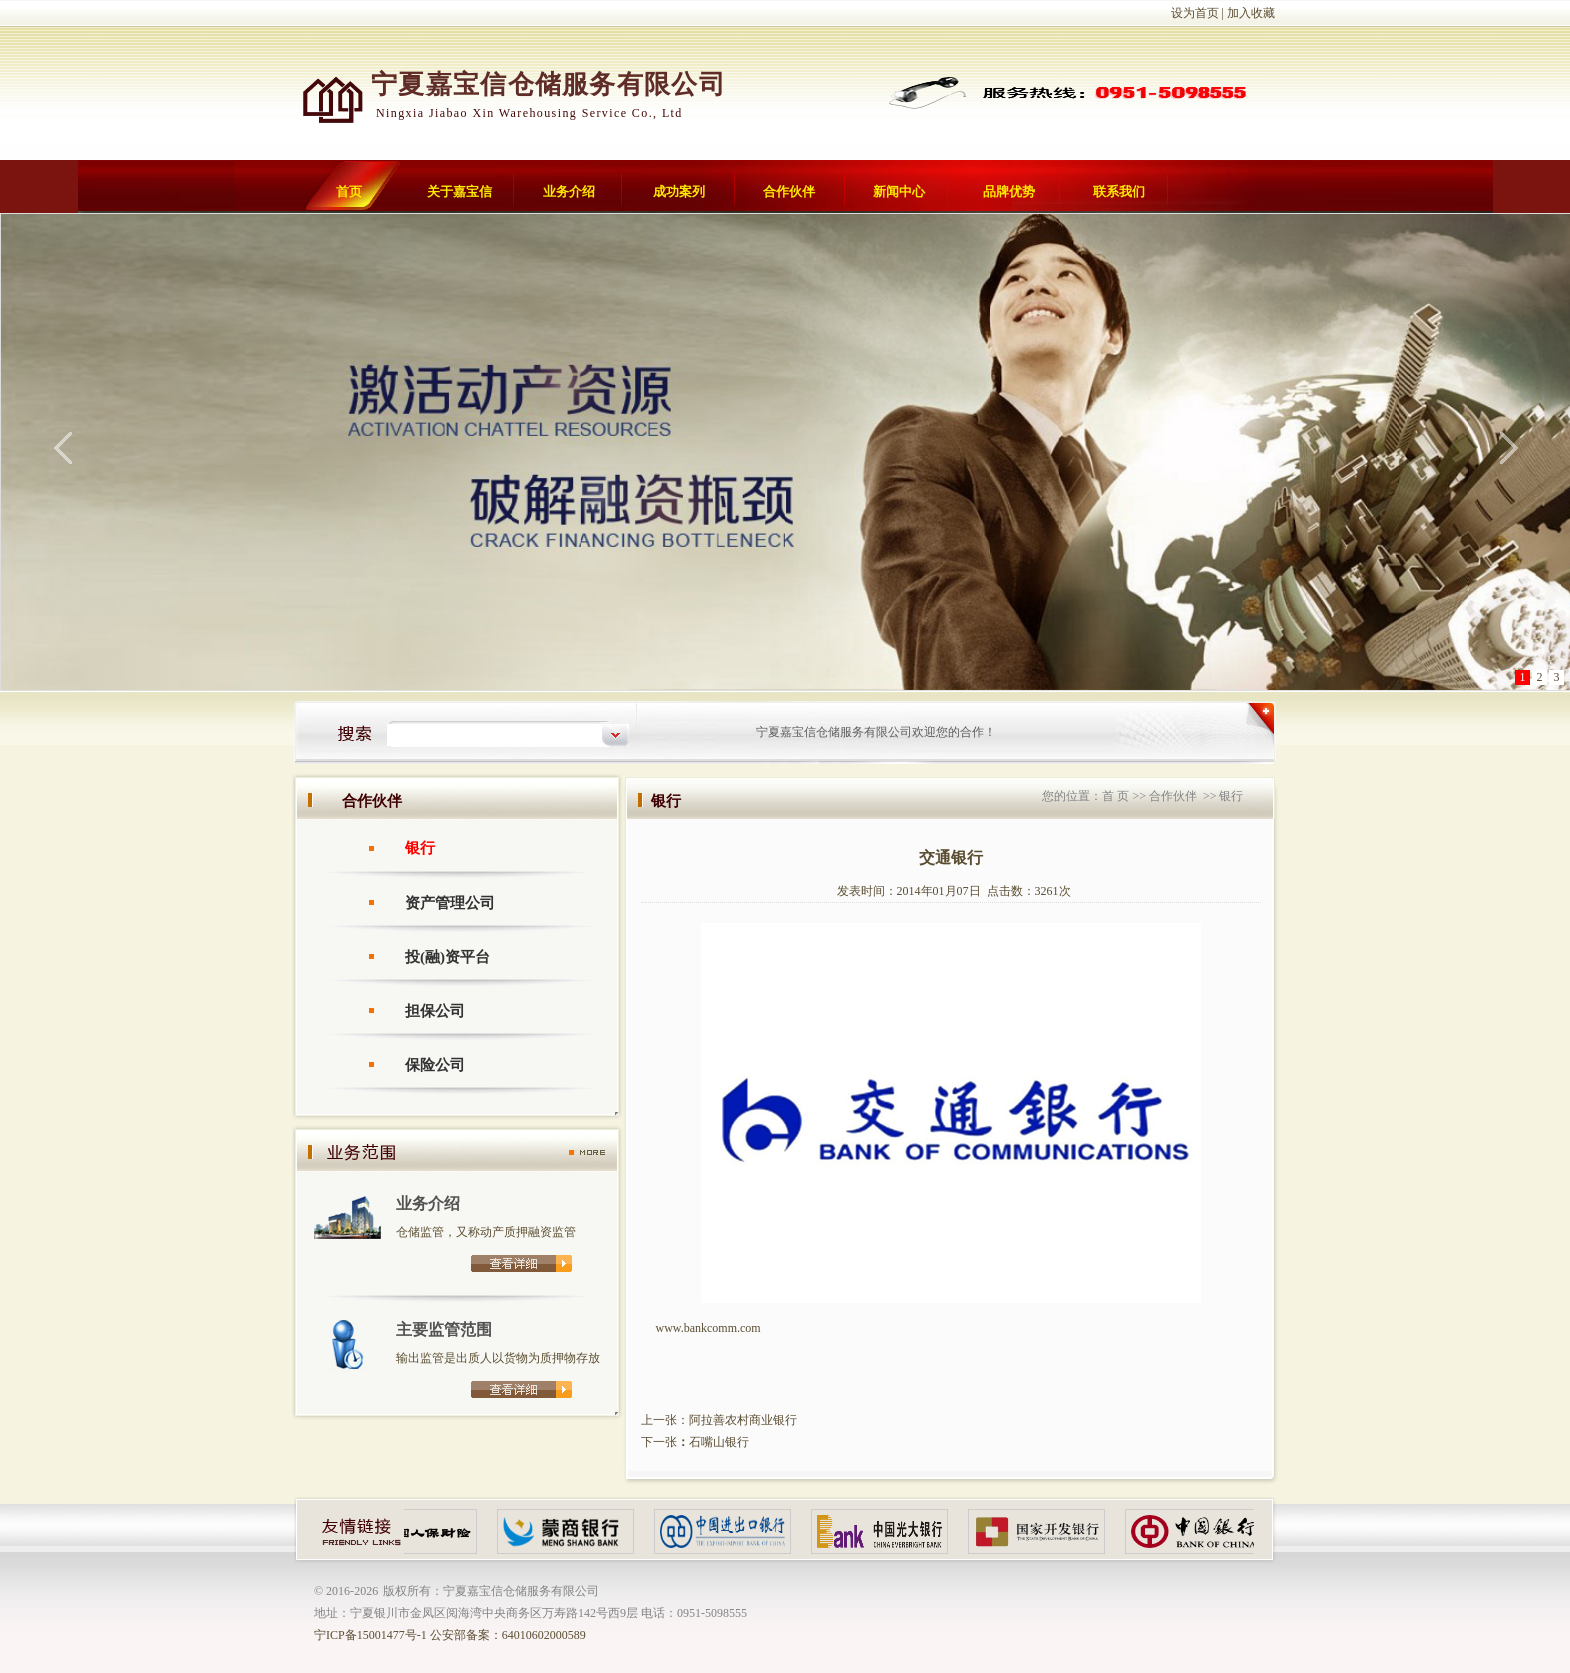 This screenshot has width=1570, height=1673. What do you see at coordinates (1251, 13) in the screenshot?
I see `加入收藏` at bounding box center [1251, 13].